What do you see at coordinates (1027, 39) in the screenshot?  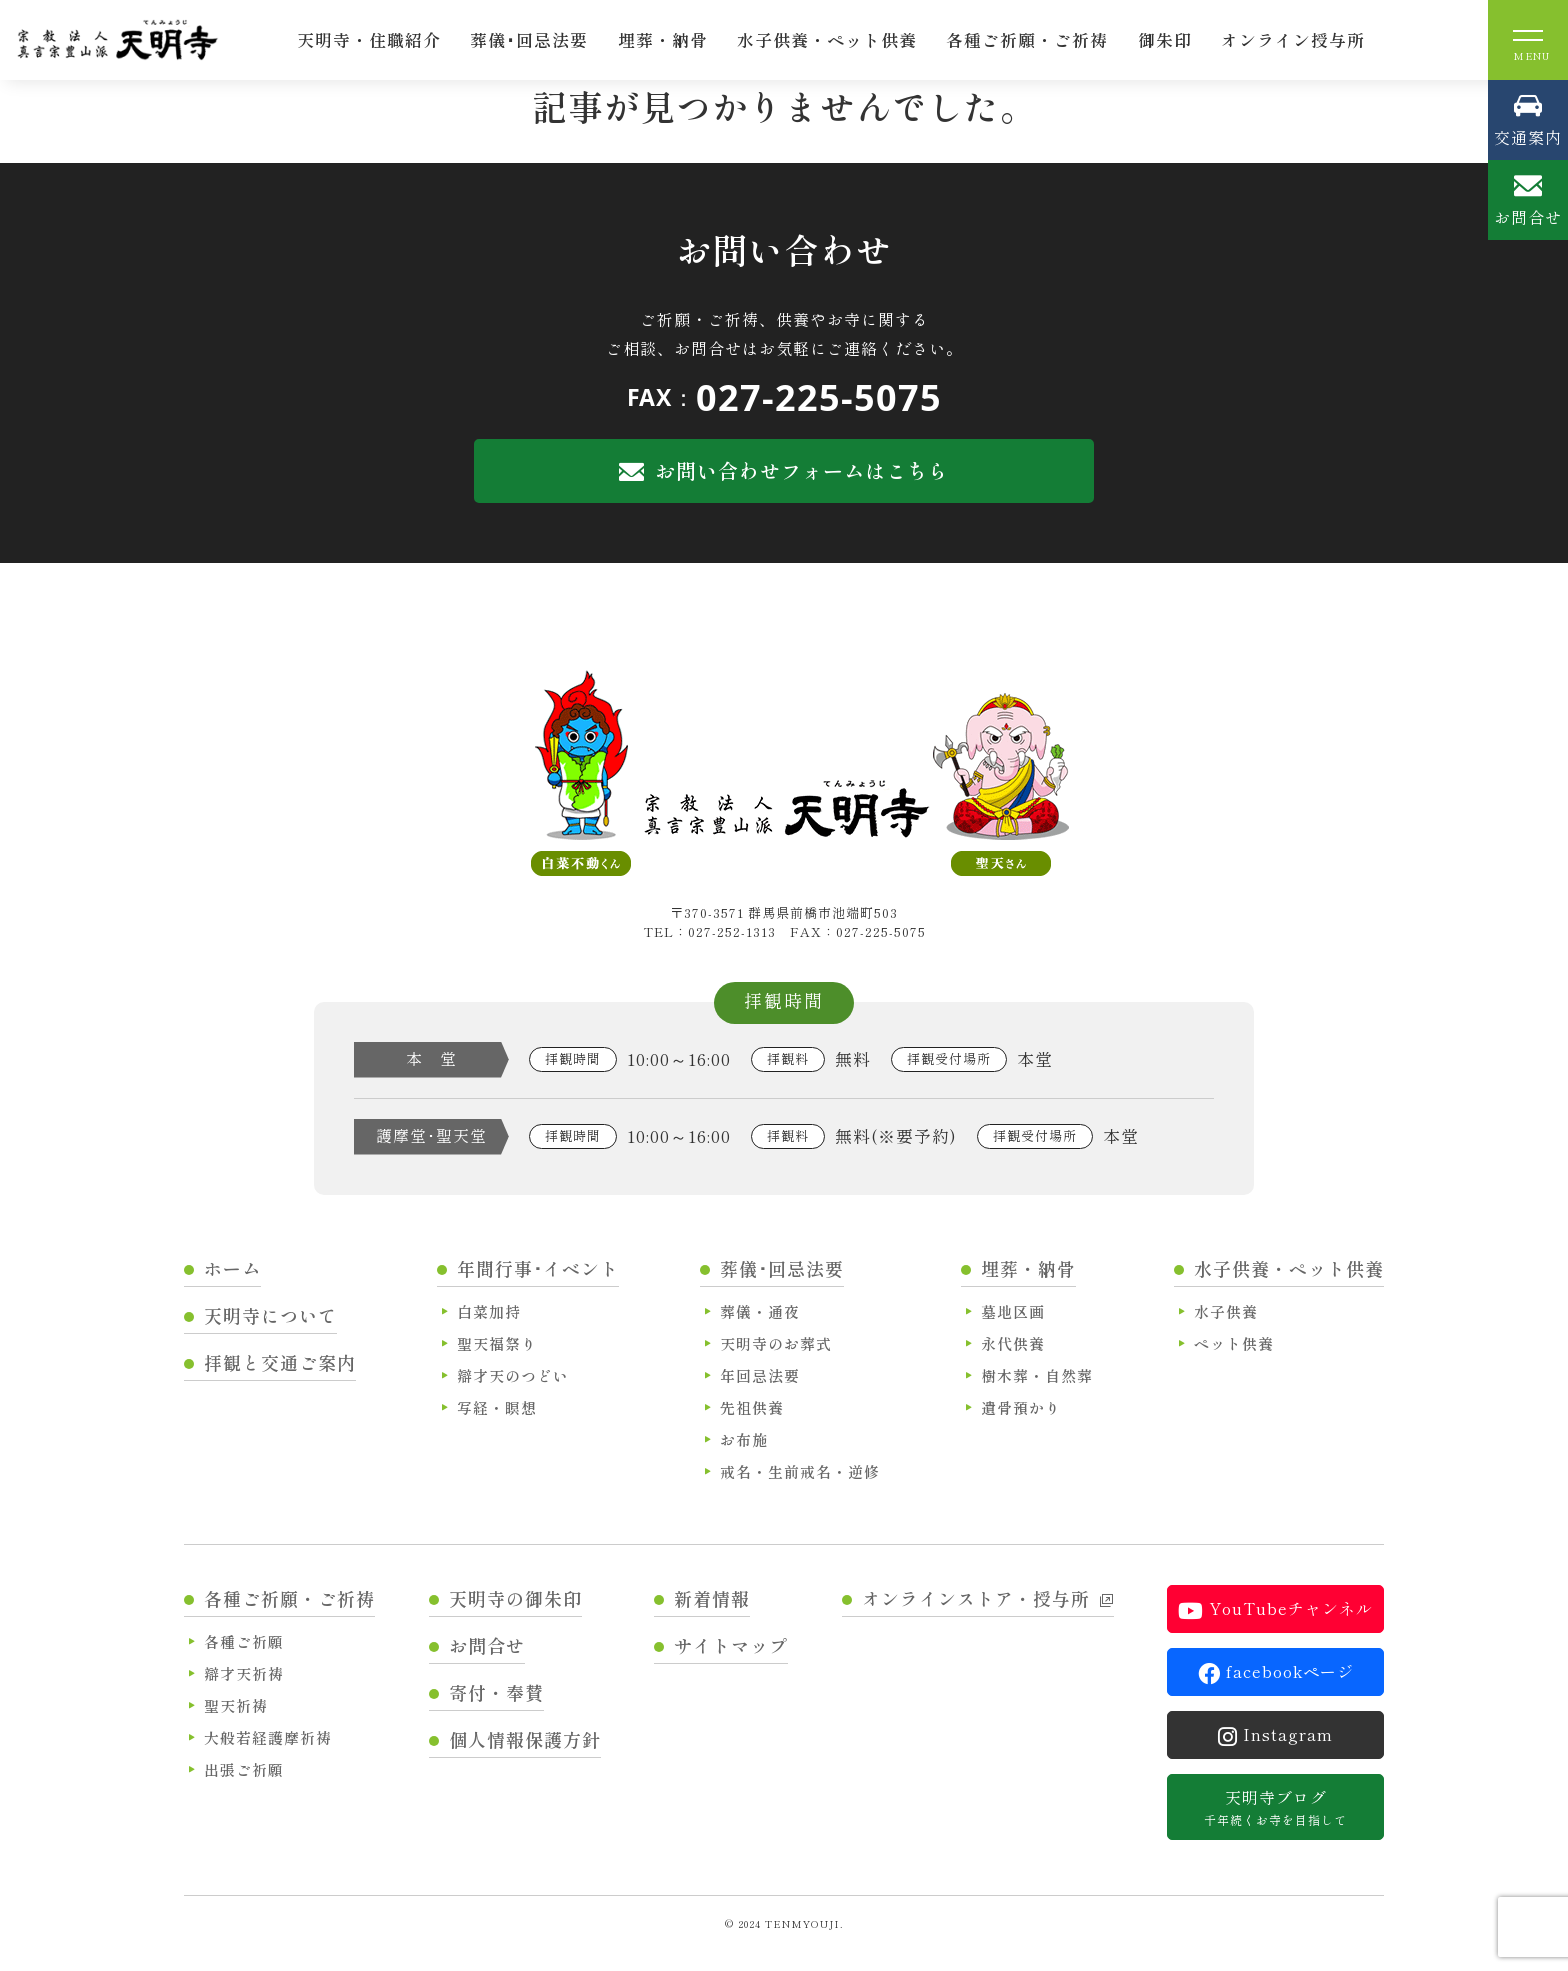 I see `各種ご祈願・ご祈祷` at bounding box center [1027, 39].